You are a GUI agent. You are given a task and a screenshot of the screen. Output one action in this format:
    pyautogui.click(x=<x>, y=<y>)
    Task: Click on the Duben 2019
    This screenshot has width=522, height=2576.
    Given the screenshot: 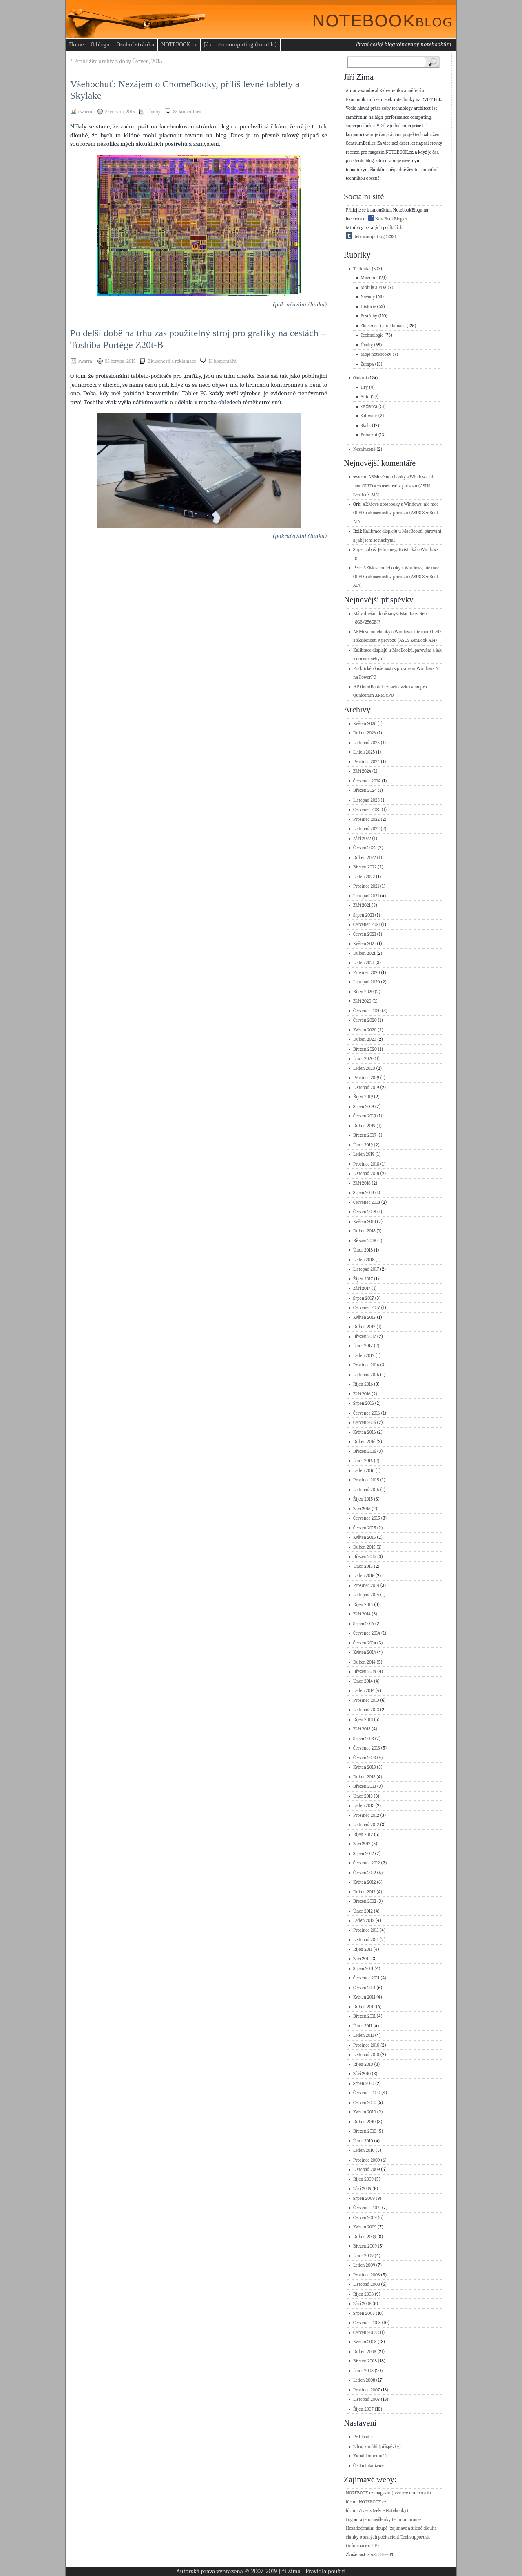 What is the action you would take?
    pyautogui.click(x=364, y=1125)
    